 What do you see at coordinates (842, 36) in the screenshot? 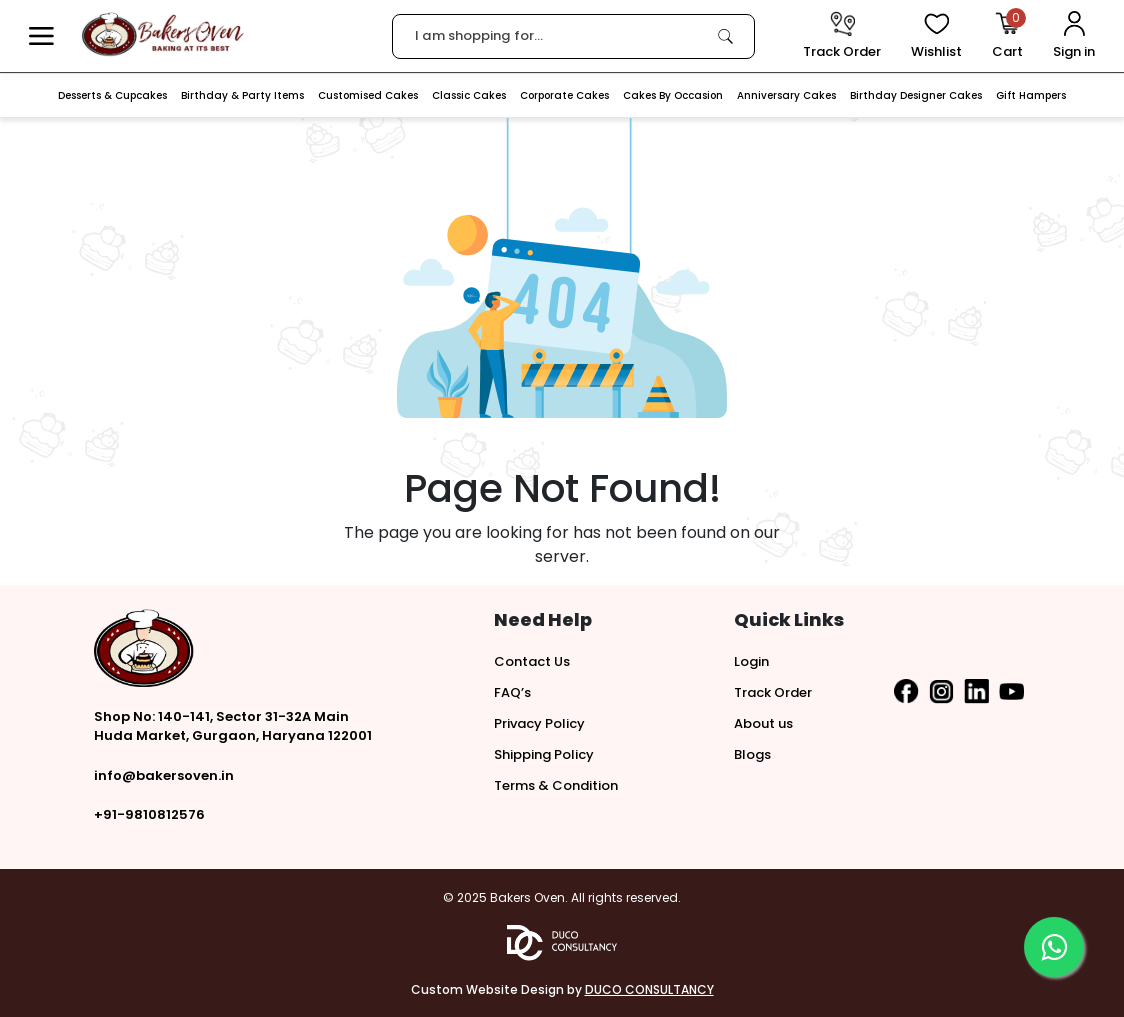
I see `[track order]` at bounding box center [842, 36].